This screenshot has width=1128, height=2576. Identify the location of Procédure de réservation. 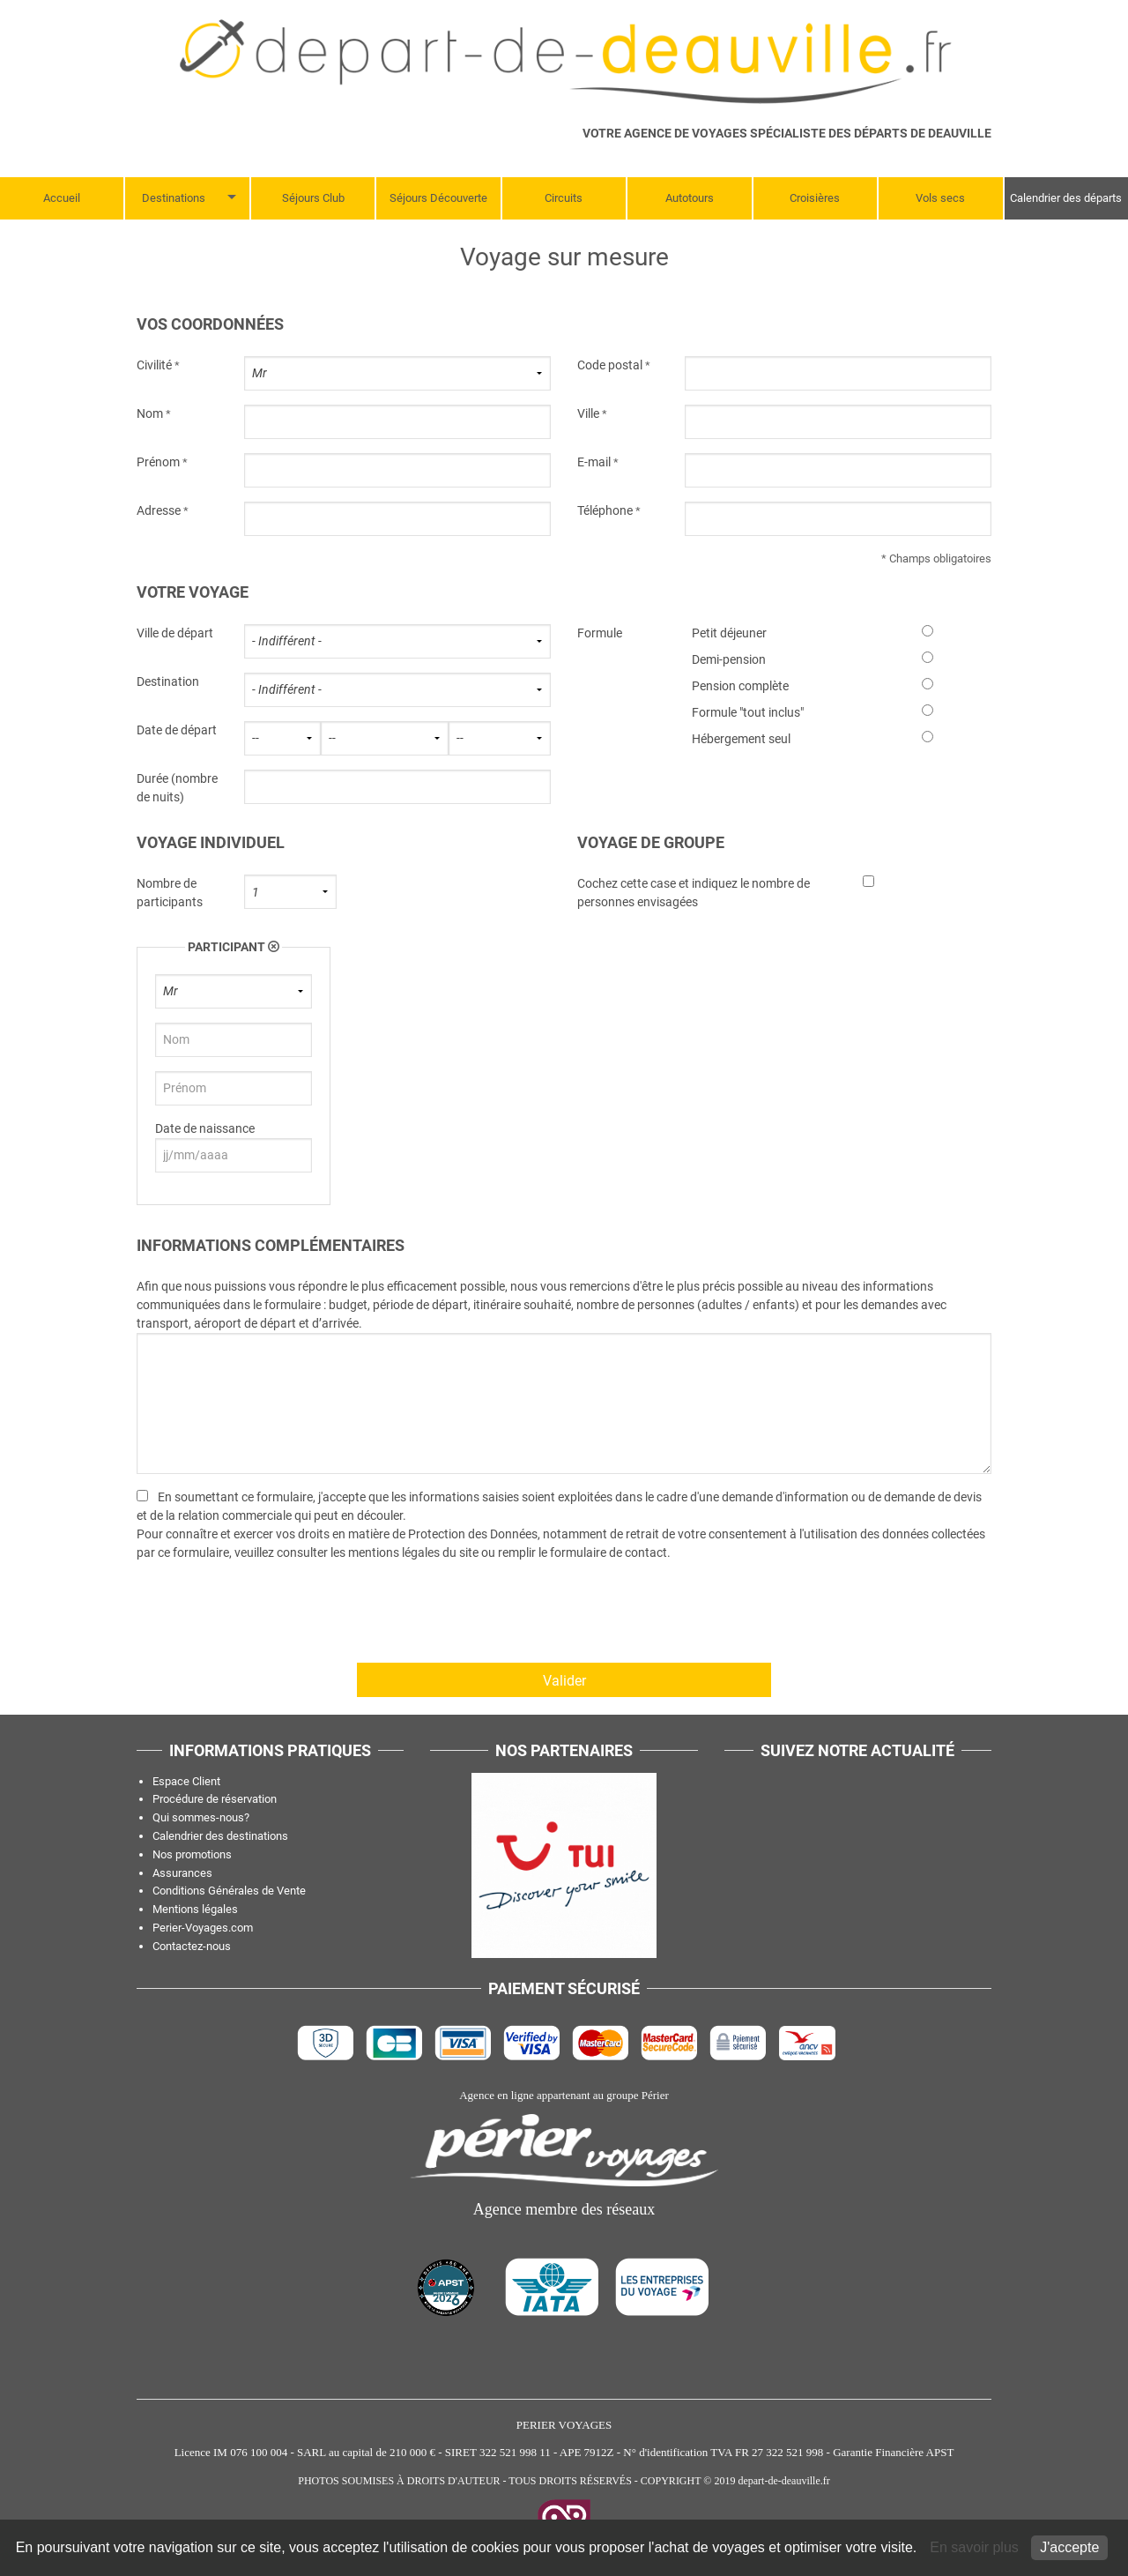
(214, 1798).